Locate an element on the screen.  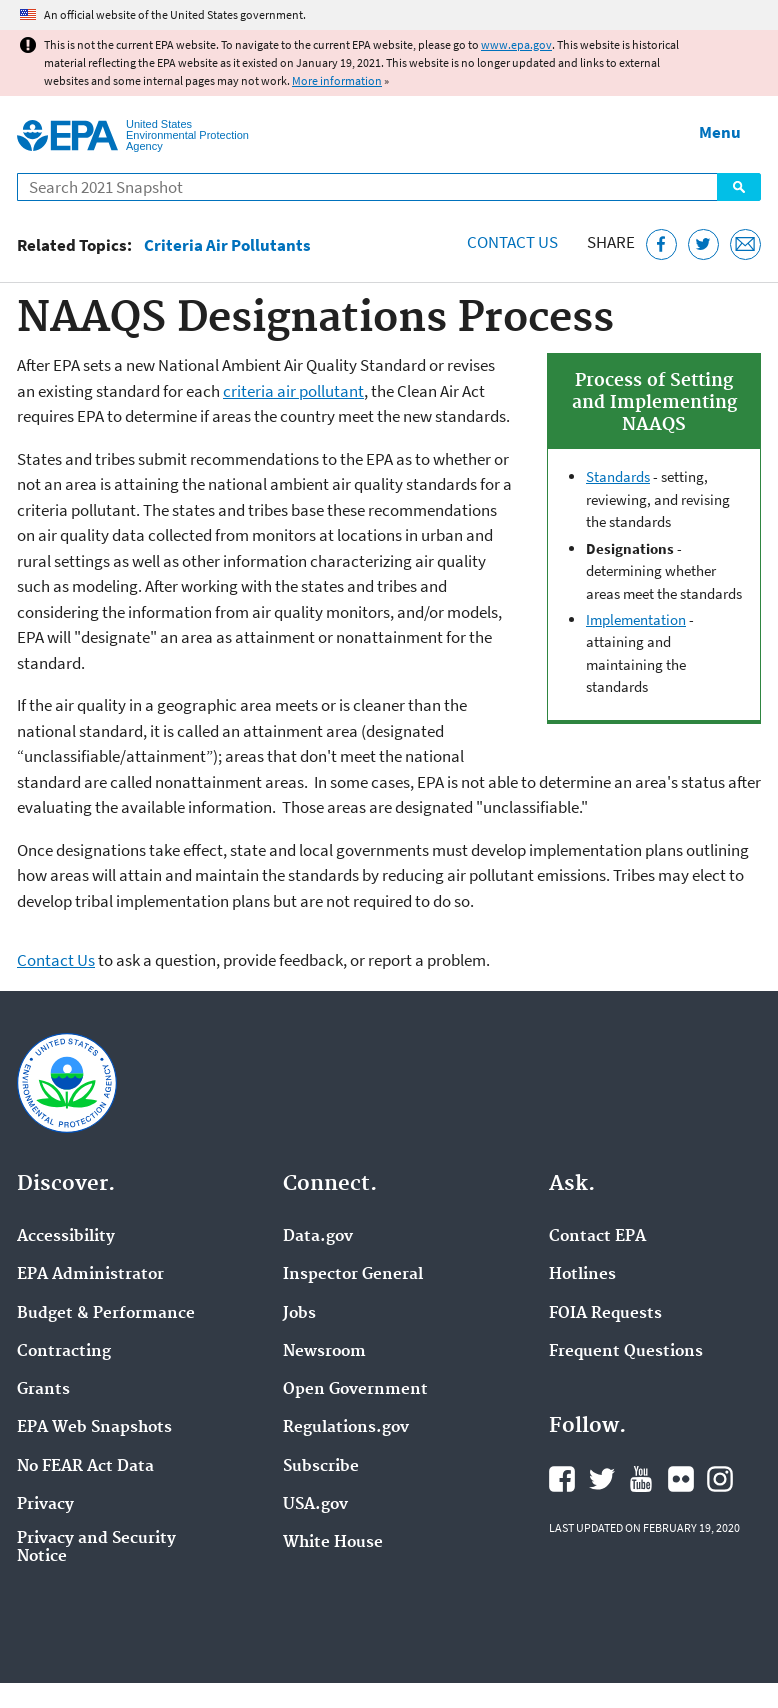
USA.gov is located at coordinates (315, 1505).